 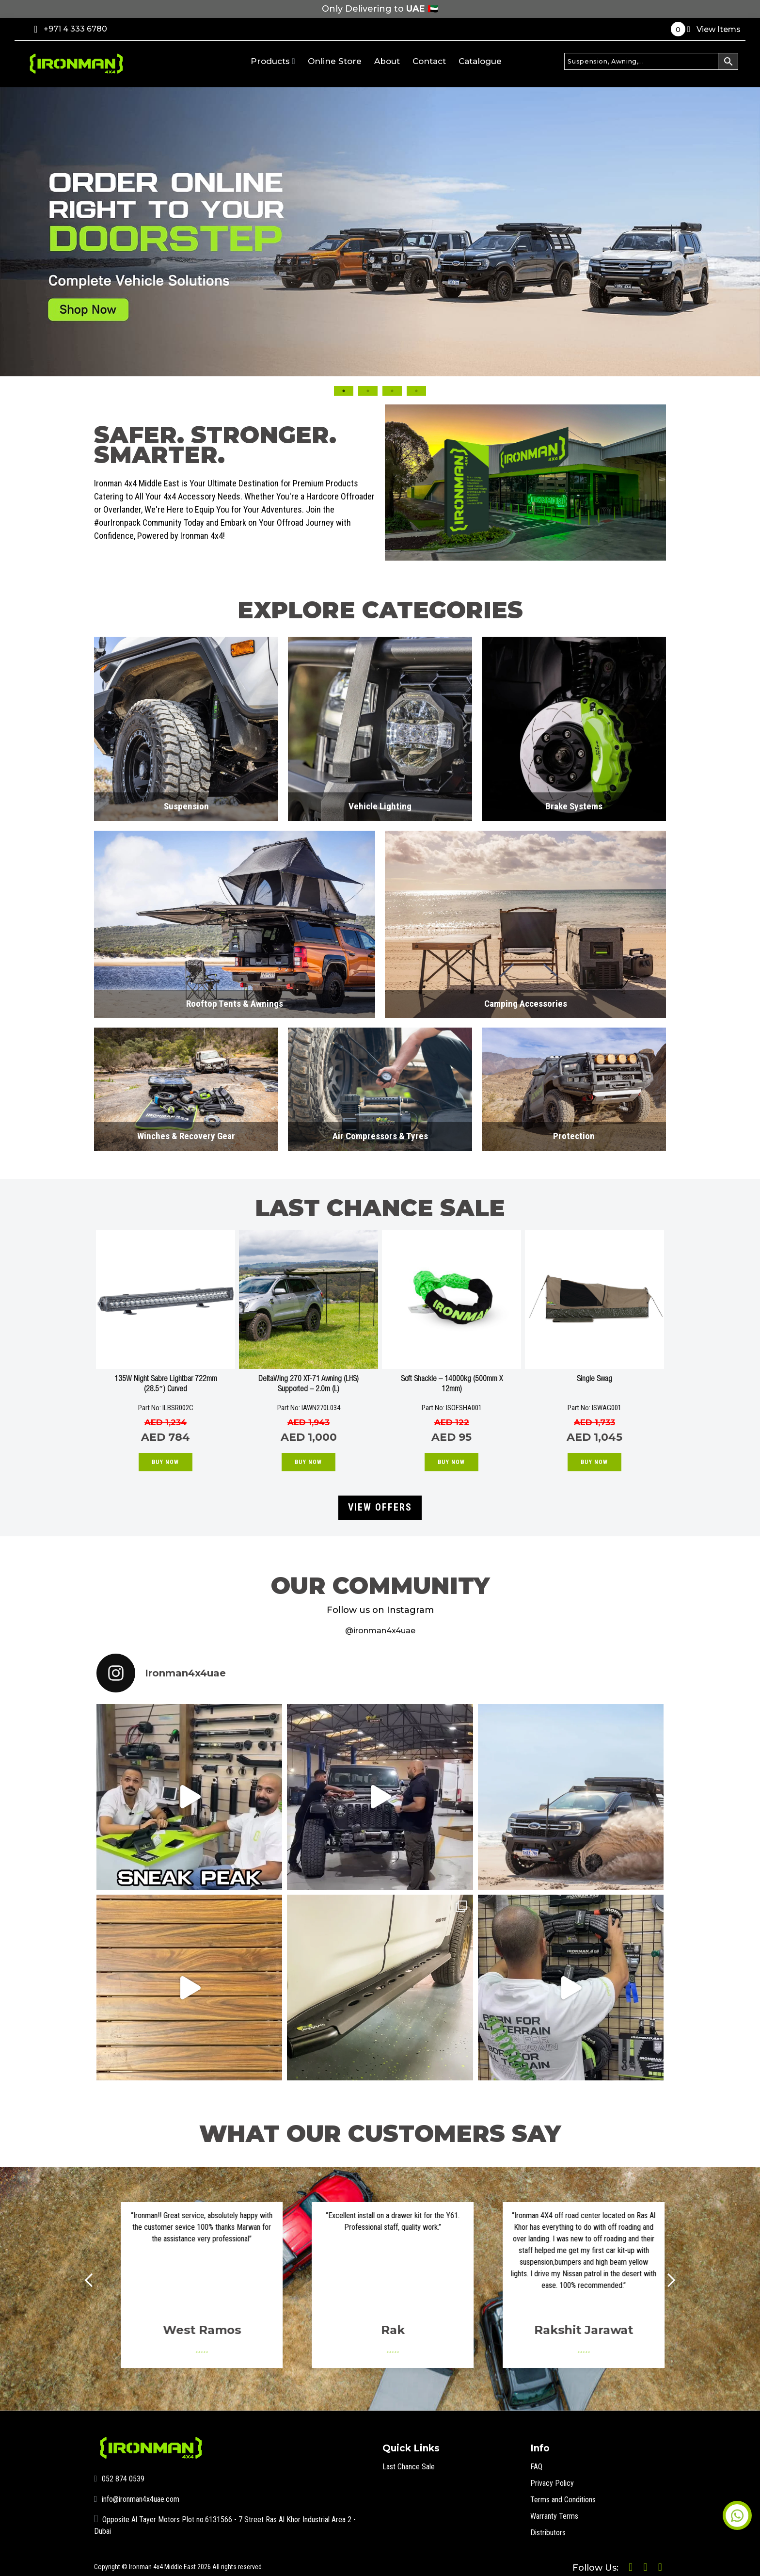 What do you see at coordinates (568, 2492) in the screenshot?
I see `Terms and Conditions` at bounding box center [568, 2492].